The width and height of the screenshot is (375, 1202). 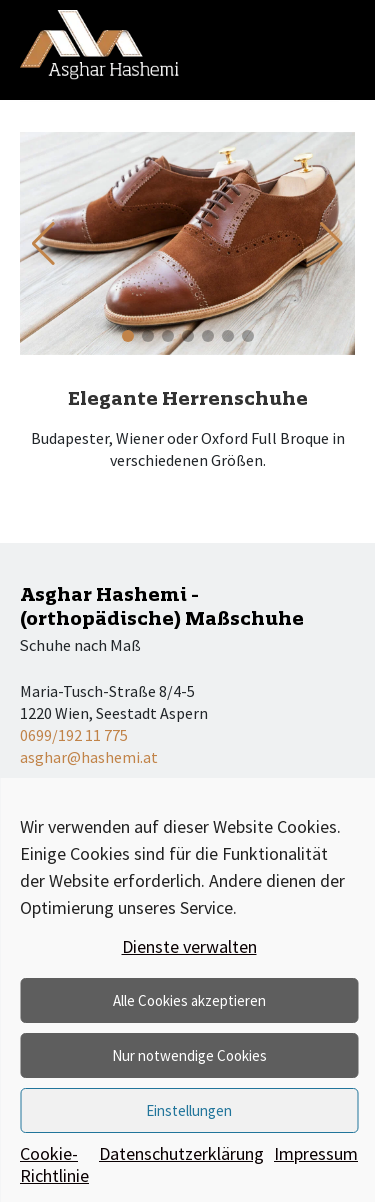 What do you see at coordinates (340, 45) in the screenshot?
I see `[Toggle navigation]` at bounding box center [340, 45].